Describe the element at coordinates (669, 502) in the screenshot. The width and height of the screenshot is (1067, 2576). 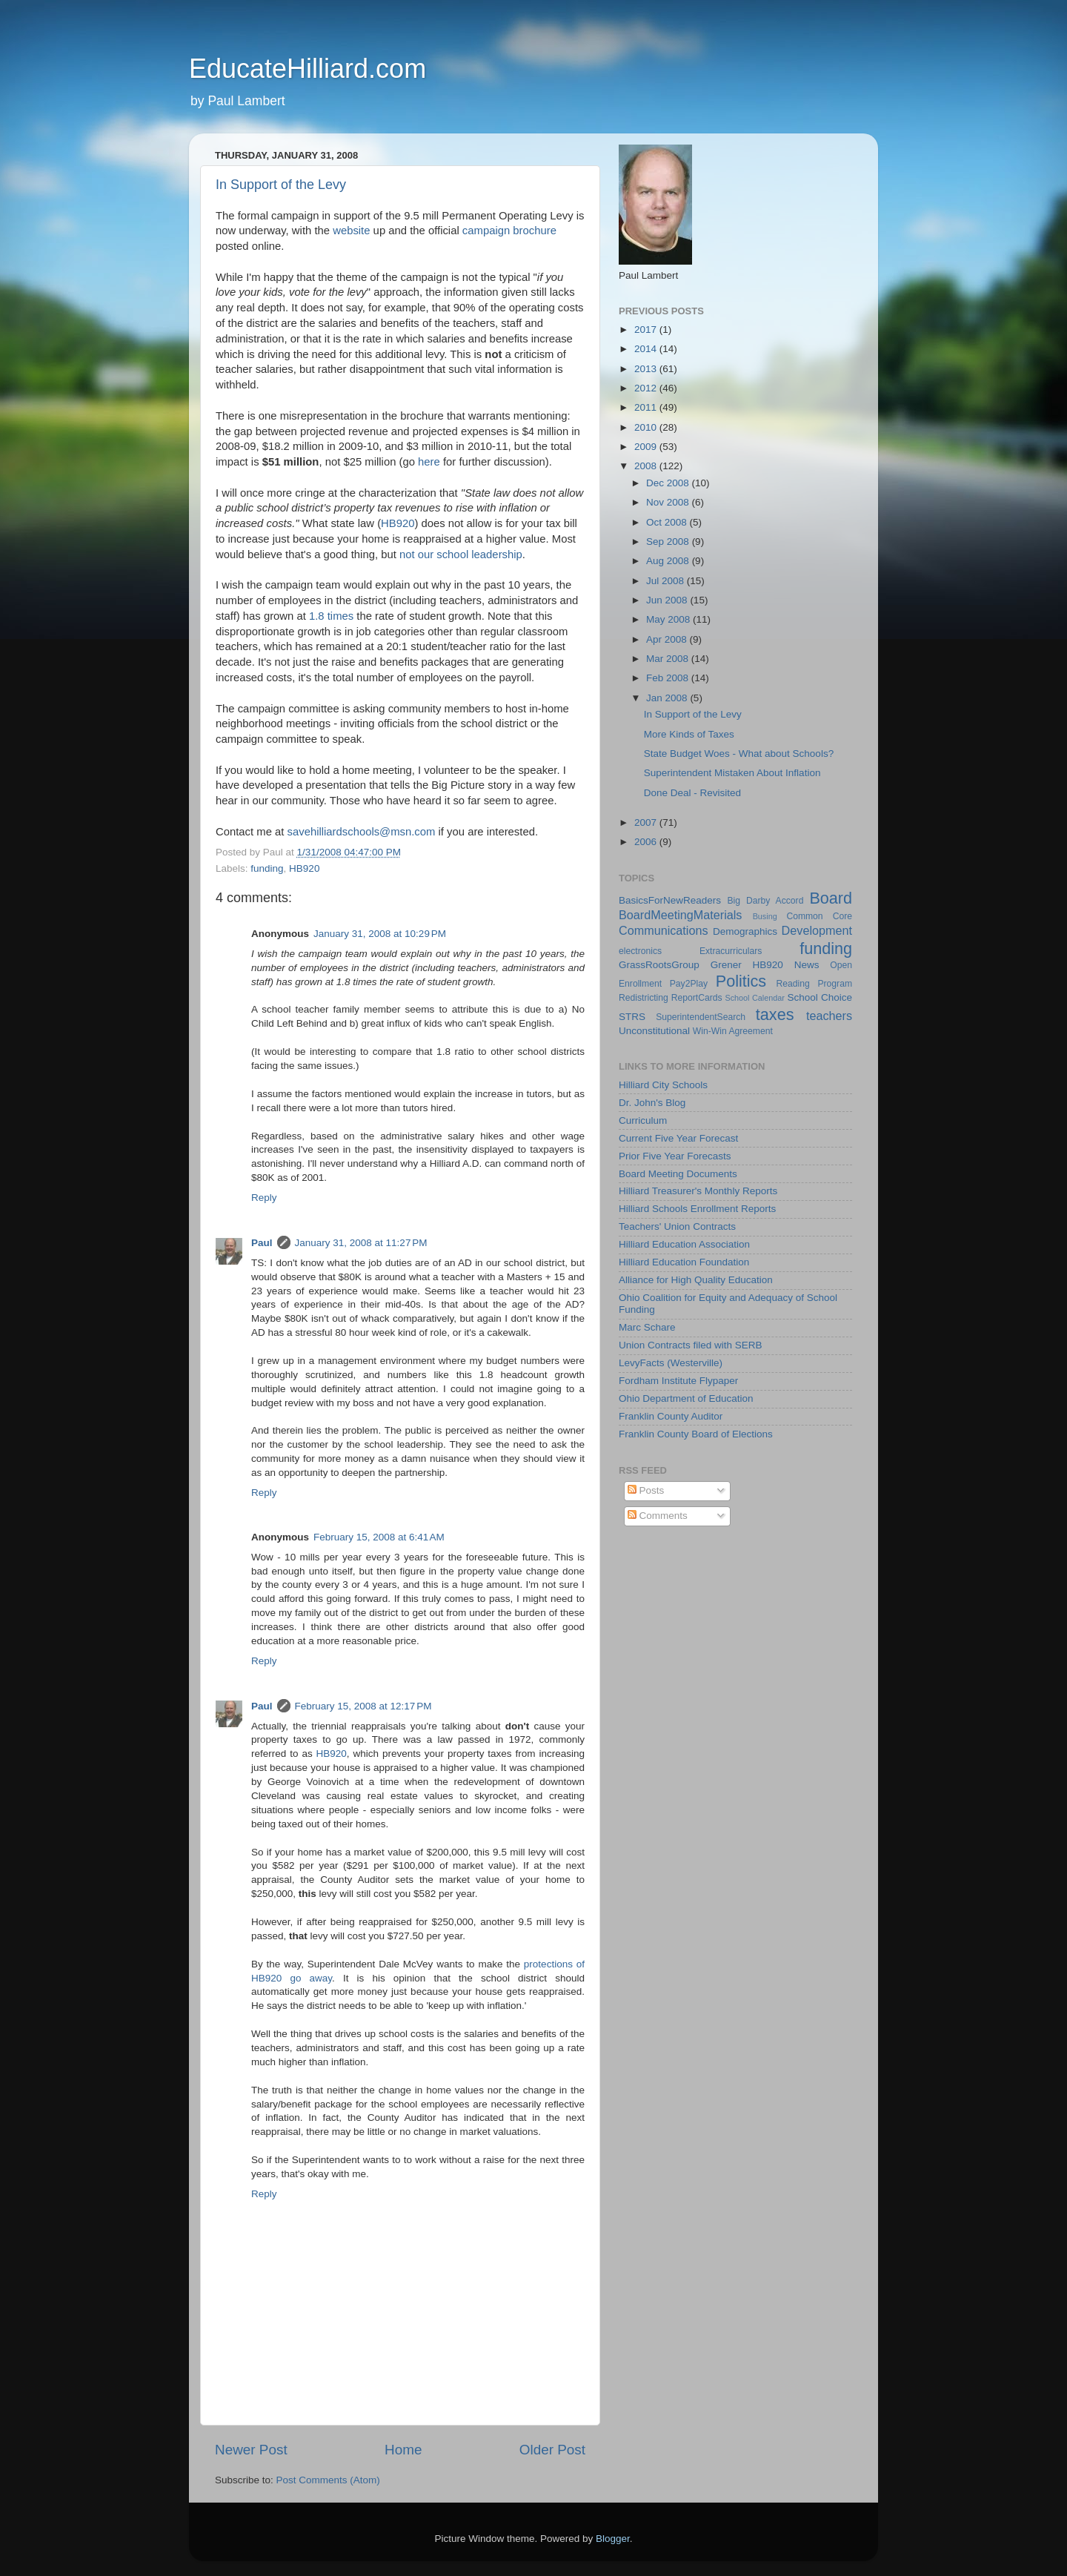
I see `Nov 2008` at that location.